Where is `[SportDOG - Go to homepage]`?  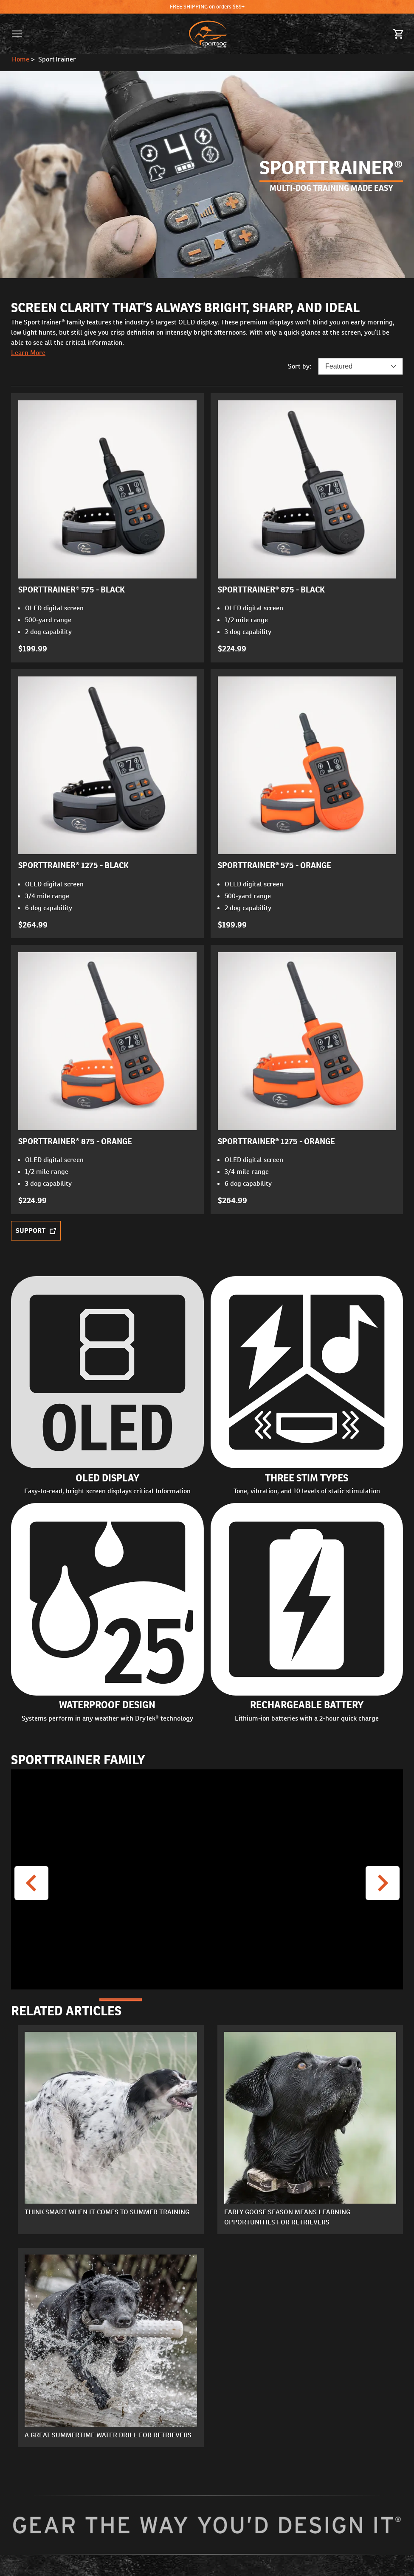
[SportDOG - Go to homepage] is located at coordinates (208, 33).